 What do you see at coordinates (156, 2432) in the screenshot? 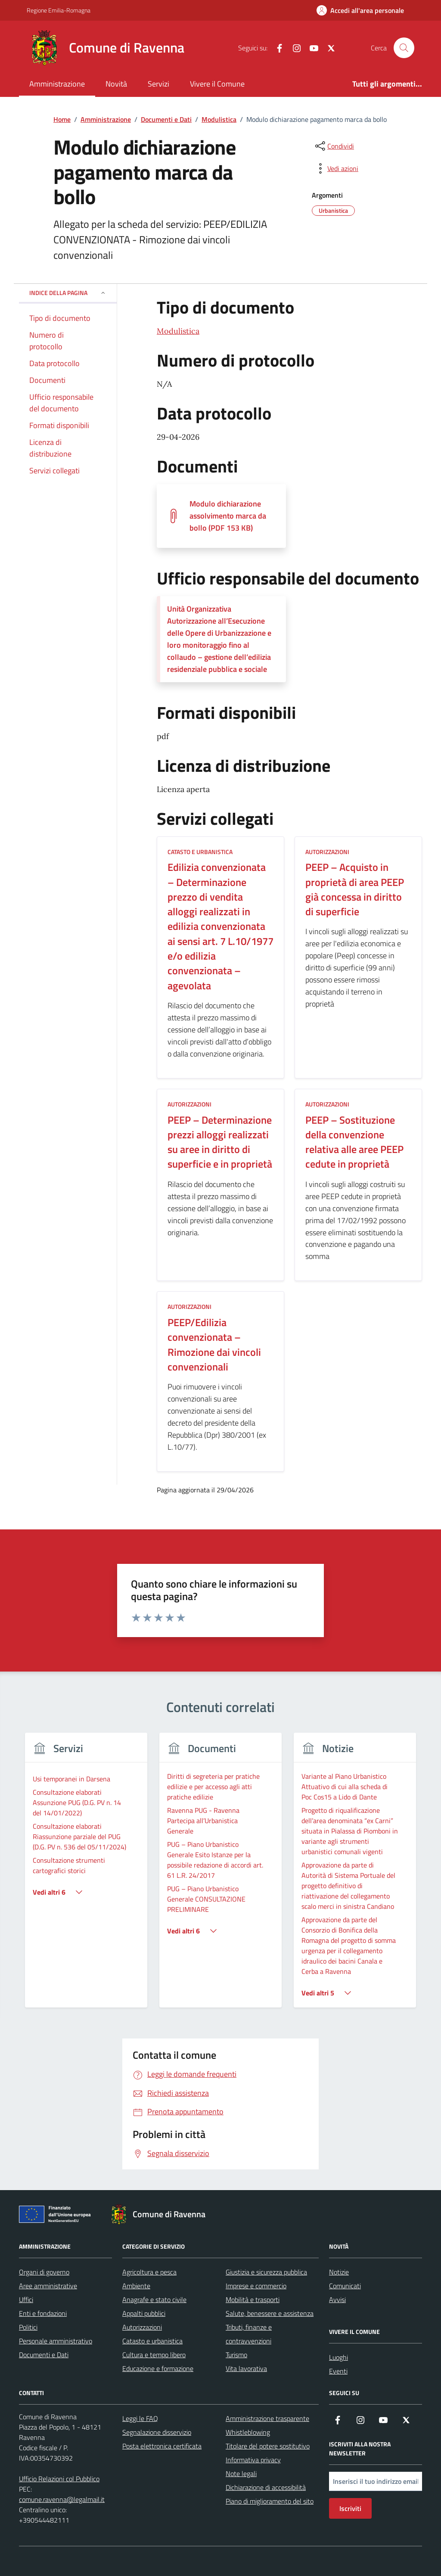
I see `Segnalazione disservizio` at bounding box center [156, 2432].